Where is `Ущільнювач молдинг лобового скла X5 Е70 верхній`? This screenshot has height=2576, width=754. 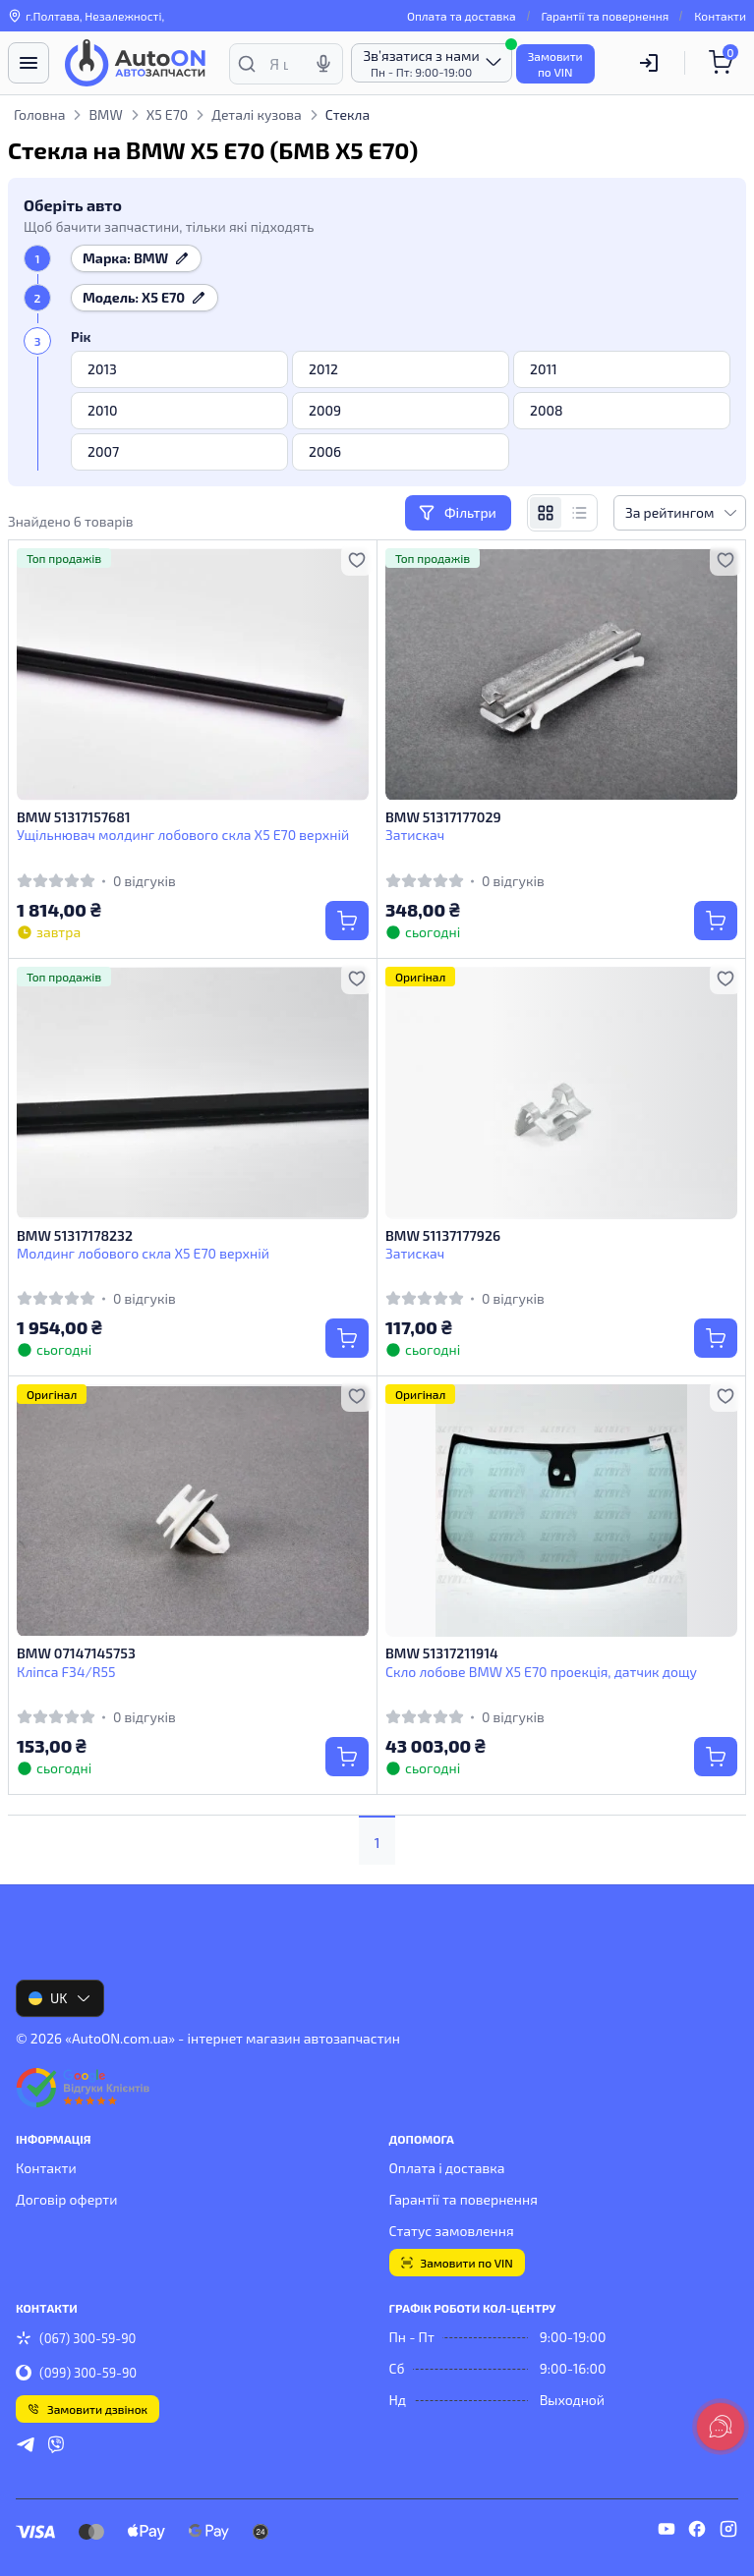 Ущільнювач молдинг лобового скла X5 Е70 верхній is located at coordinates (183, 834).